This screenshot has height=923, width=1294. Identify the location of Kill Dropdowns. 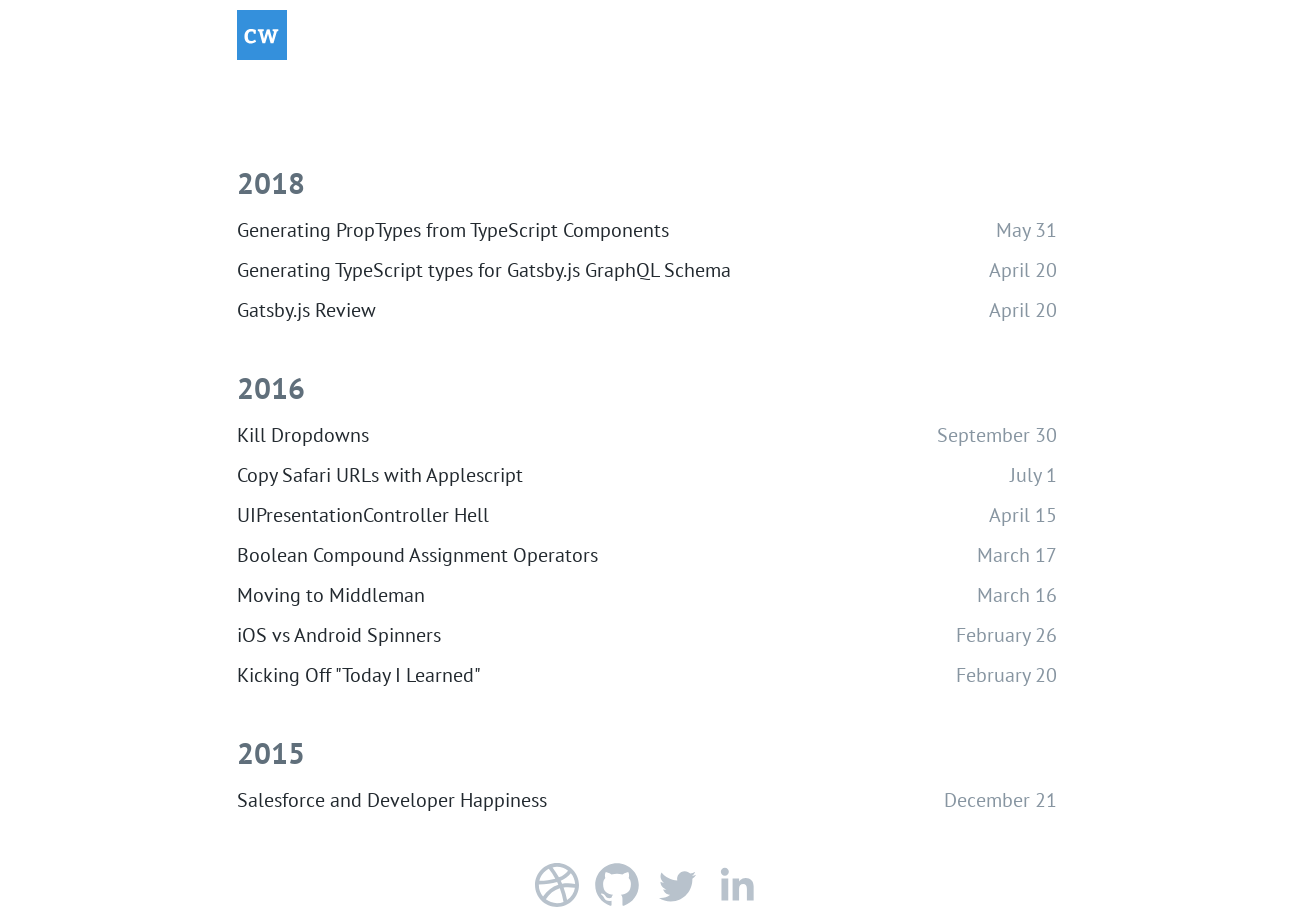
(303, 435).